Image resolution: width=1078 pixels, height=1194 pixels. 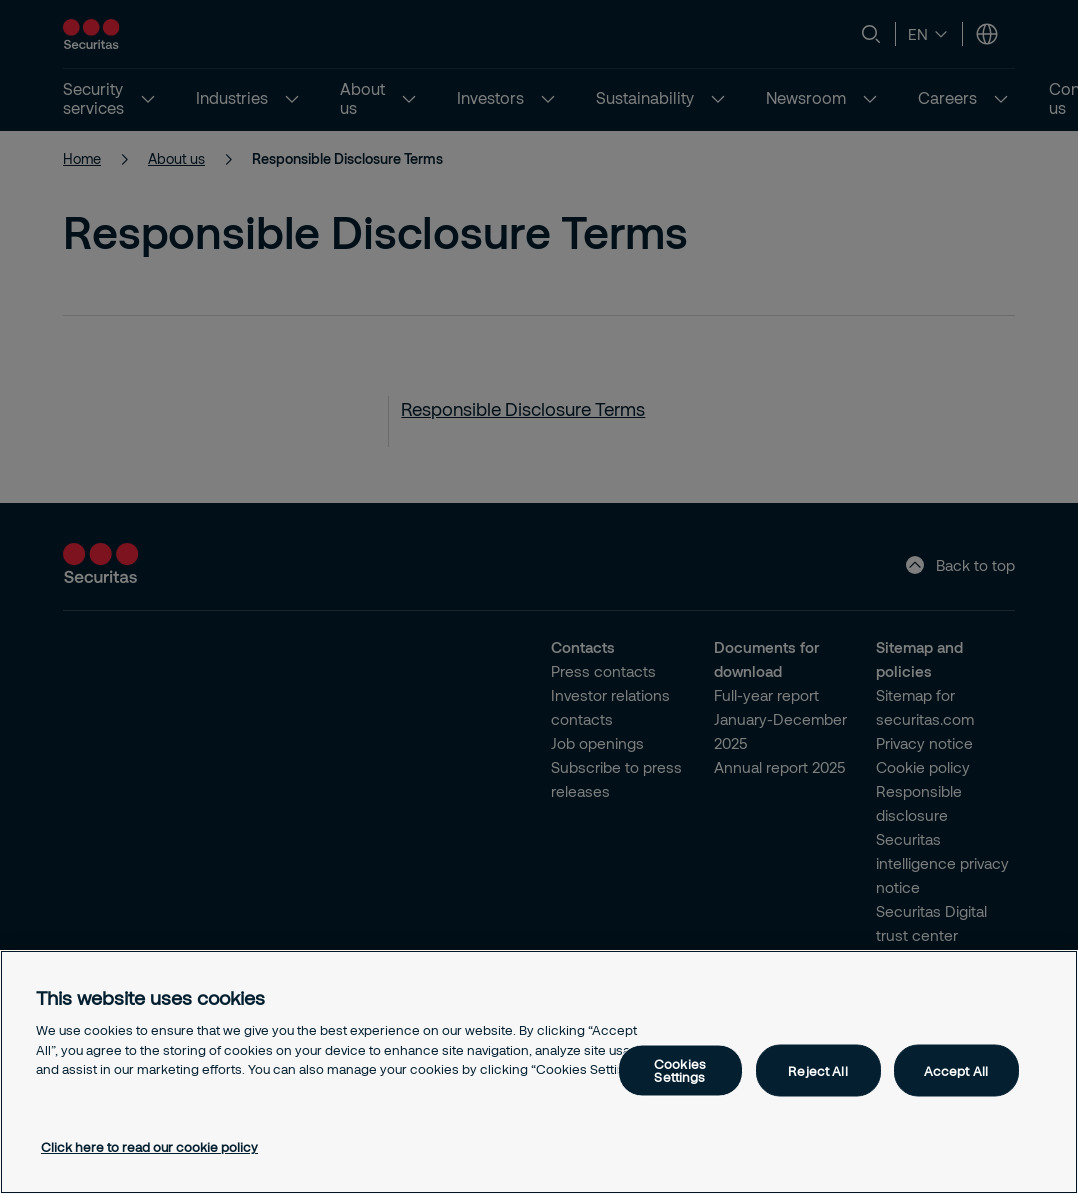 What do you see at coordinates (956, 1070) in the screenshot?
I see `Accept All` at bounding box center [956, 1070].